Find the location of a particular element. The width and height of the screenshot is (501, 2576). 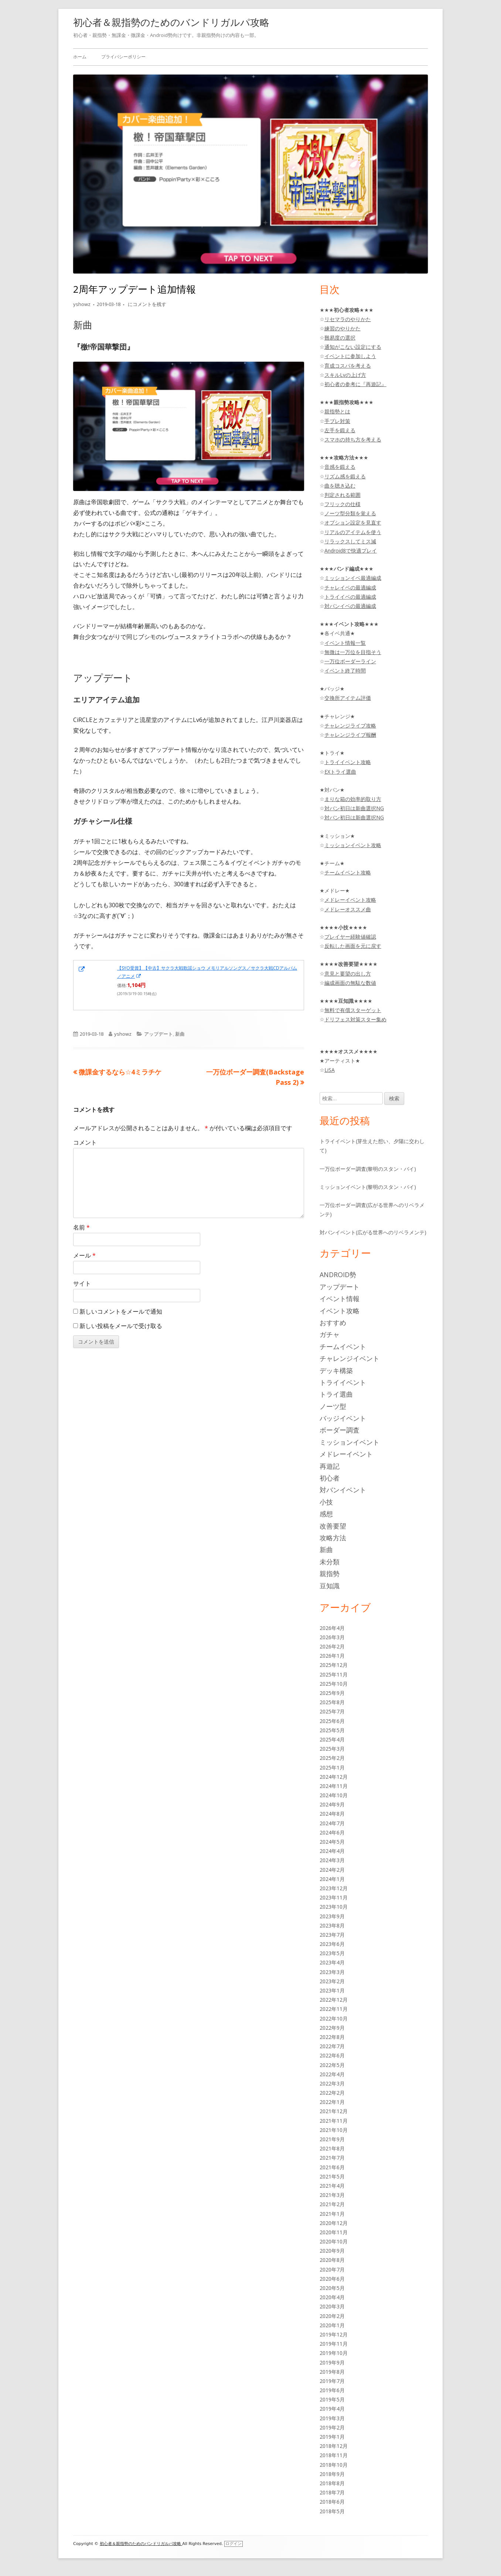

初心者の参考に『再遊記』 is located at coordinates (355, 384).